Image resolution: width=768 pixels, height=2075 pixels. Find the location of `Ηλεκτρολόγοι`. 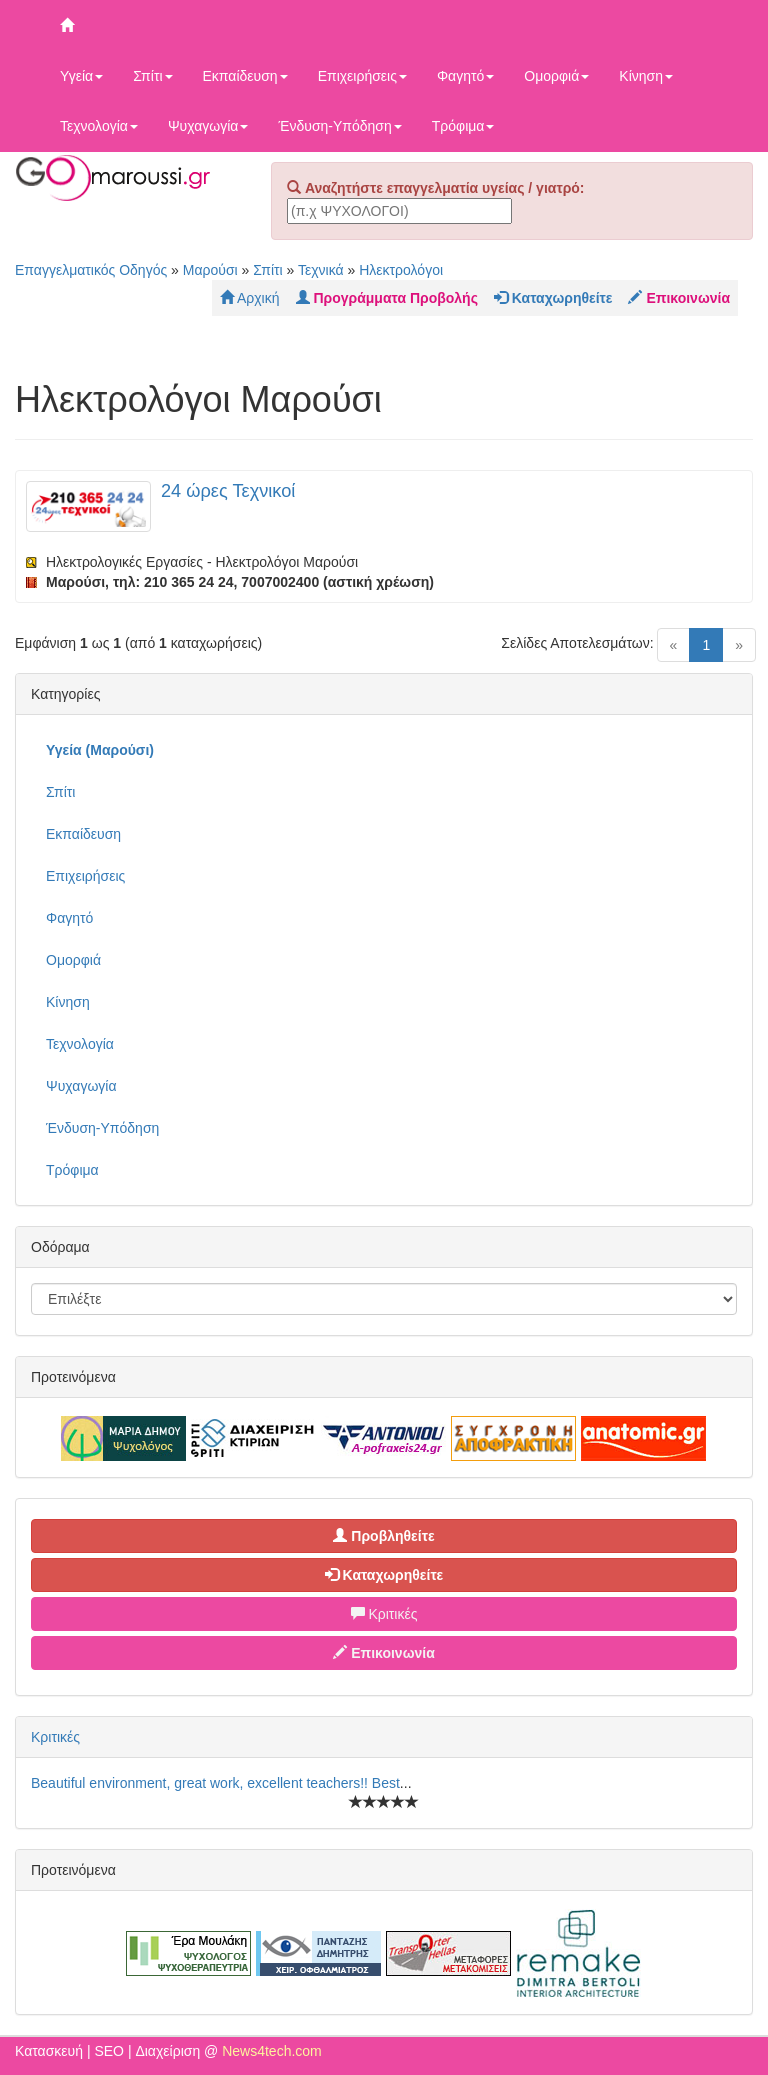

Ηλεκτρολόγοι is located at coordinates (401, 270).